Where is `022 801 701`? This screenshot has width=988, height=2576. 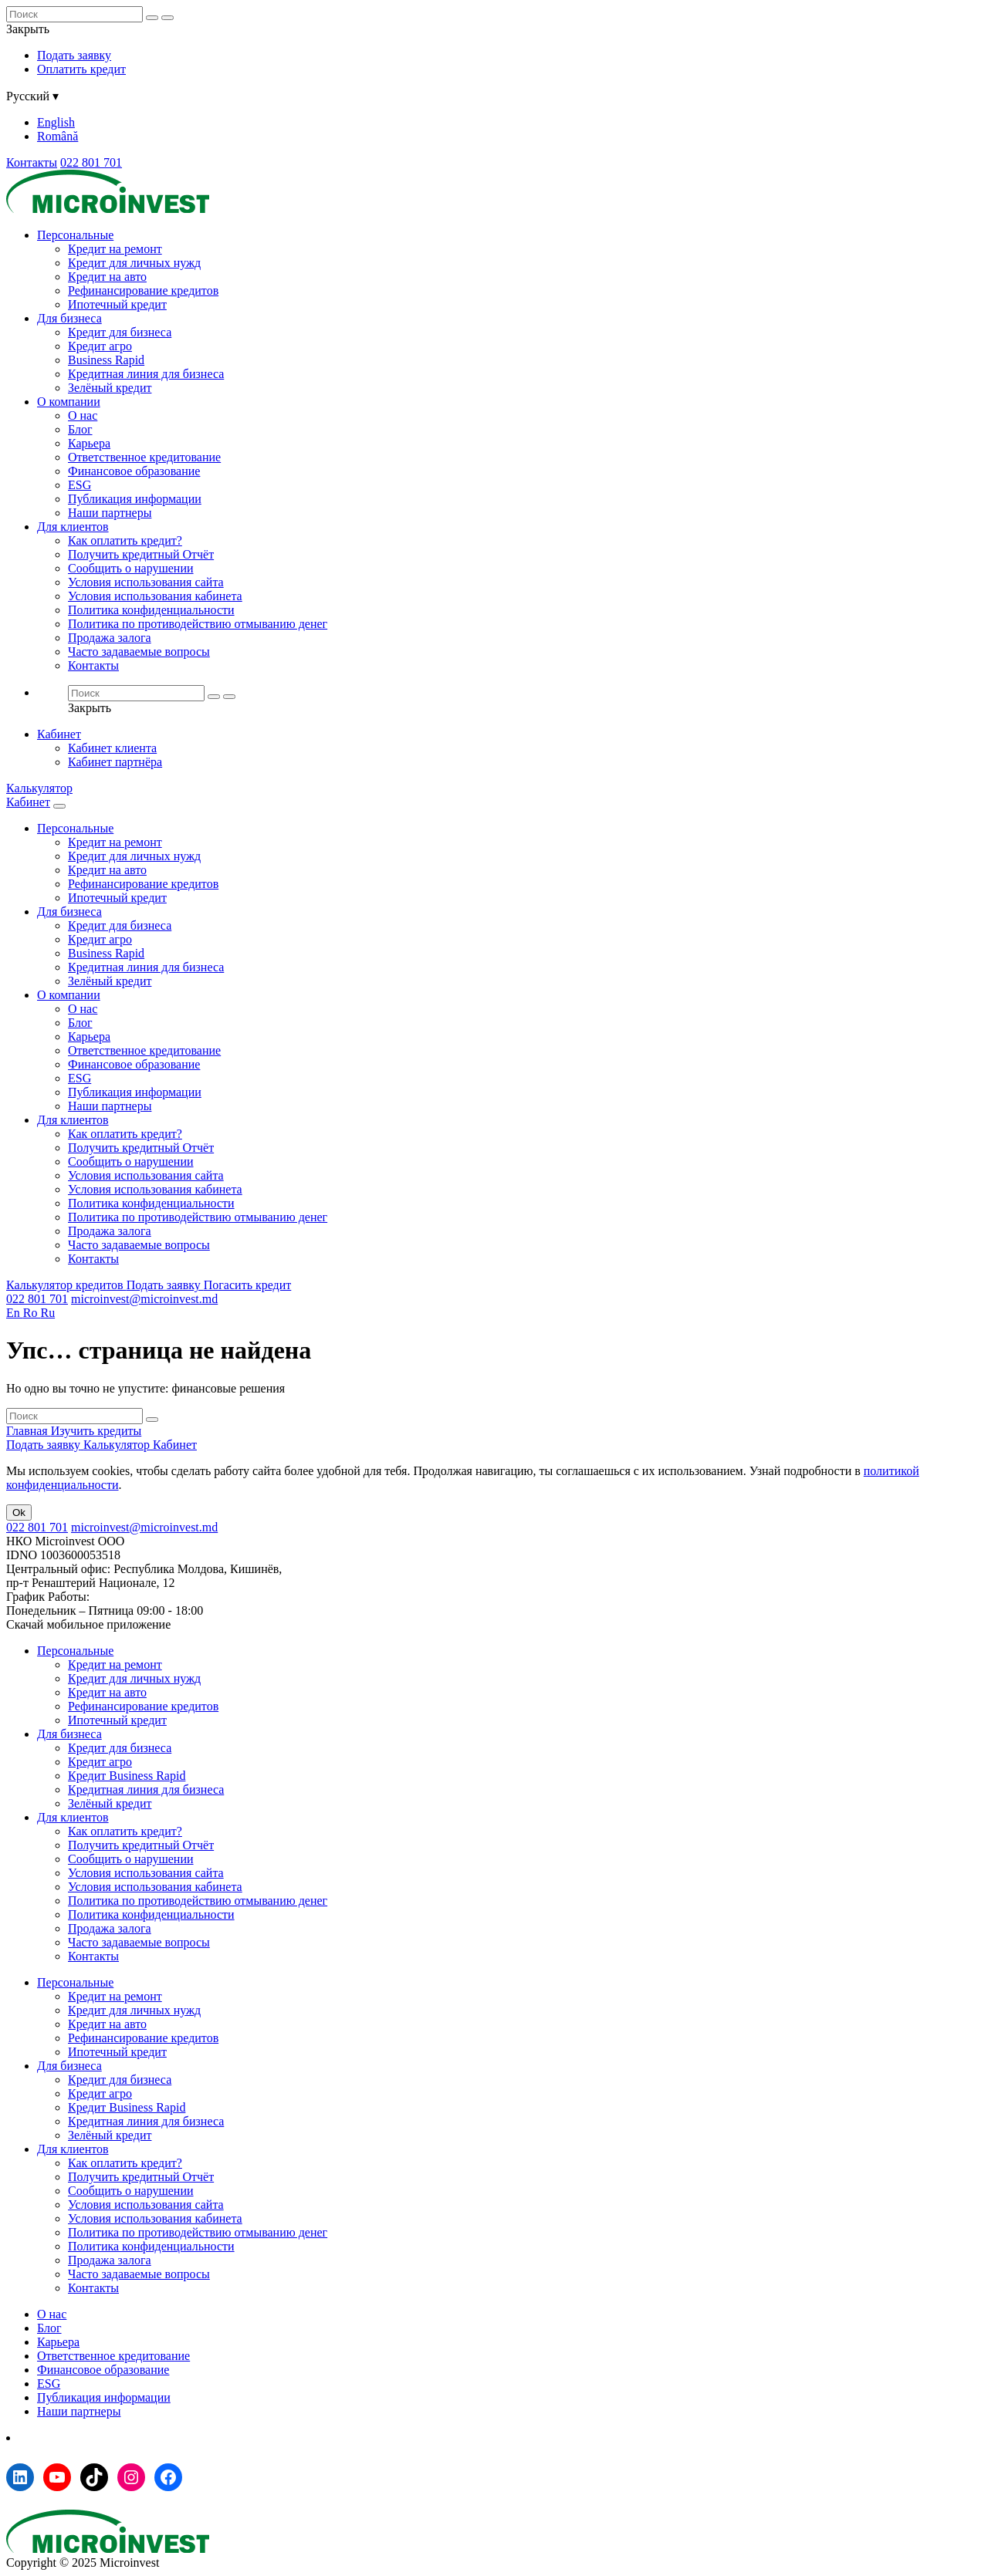
022 801 701 is located at coordinates (91, 162).